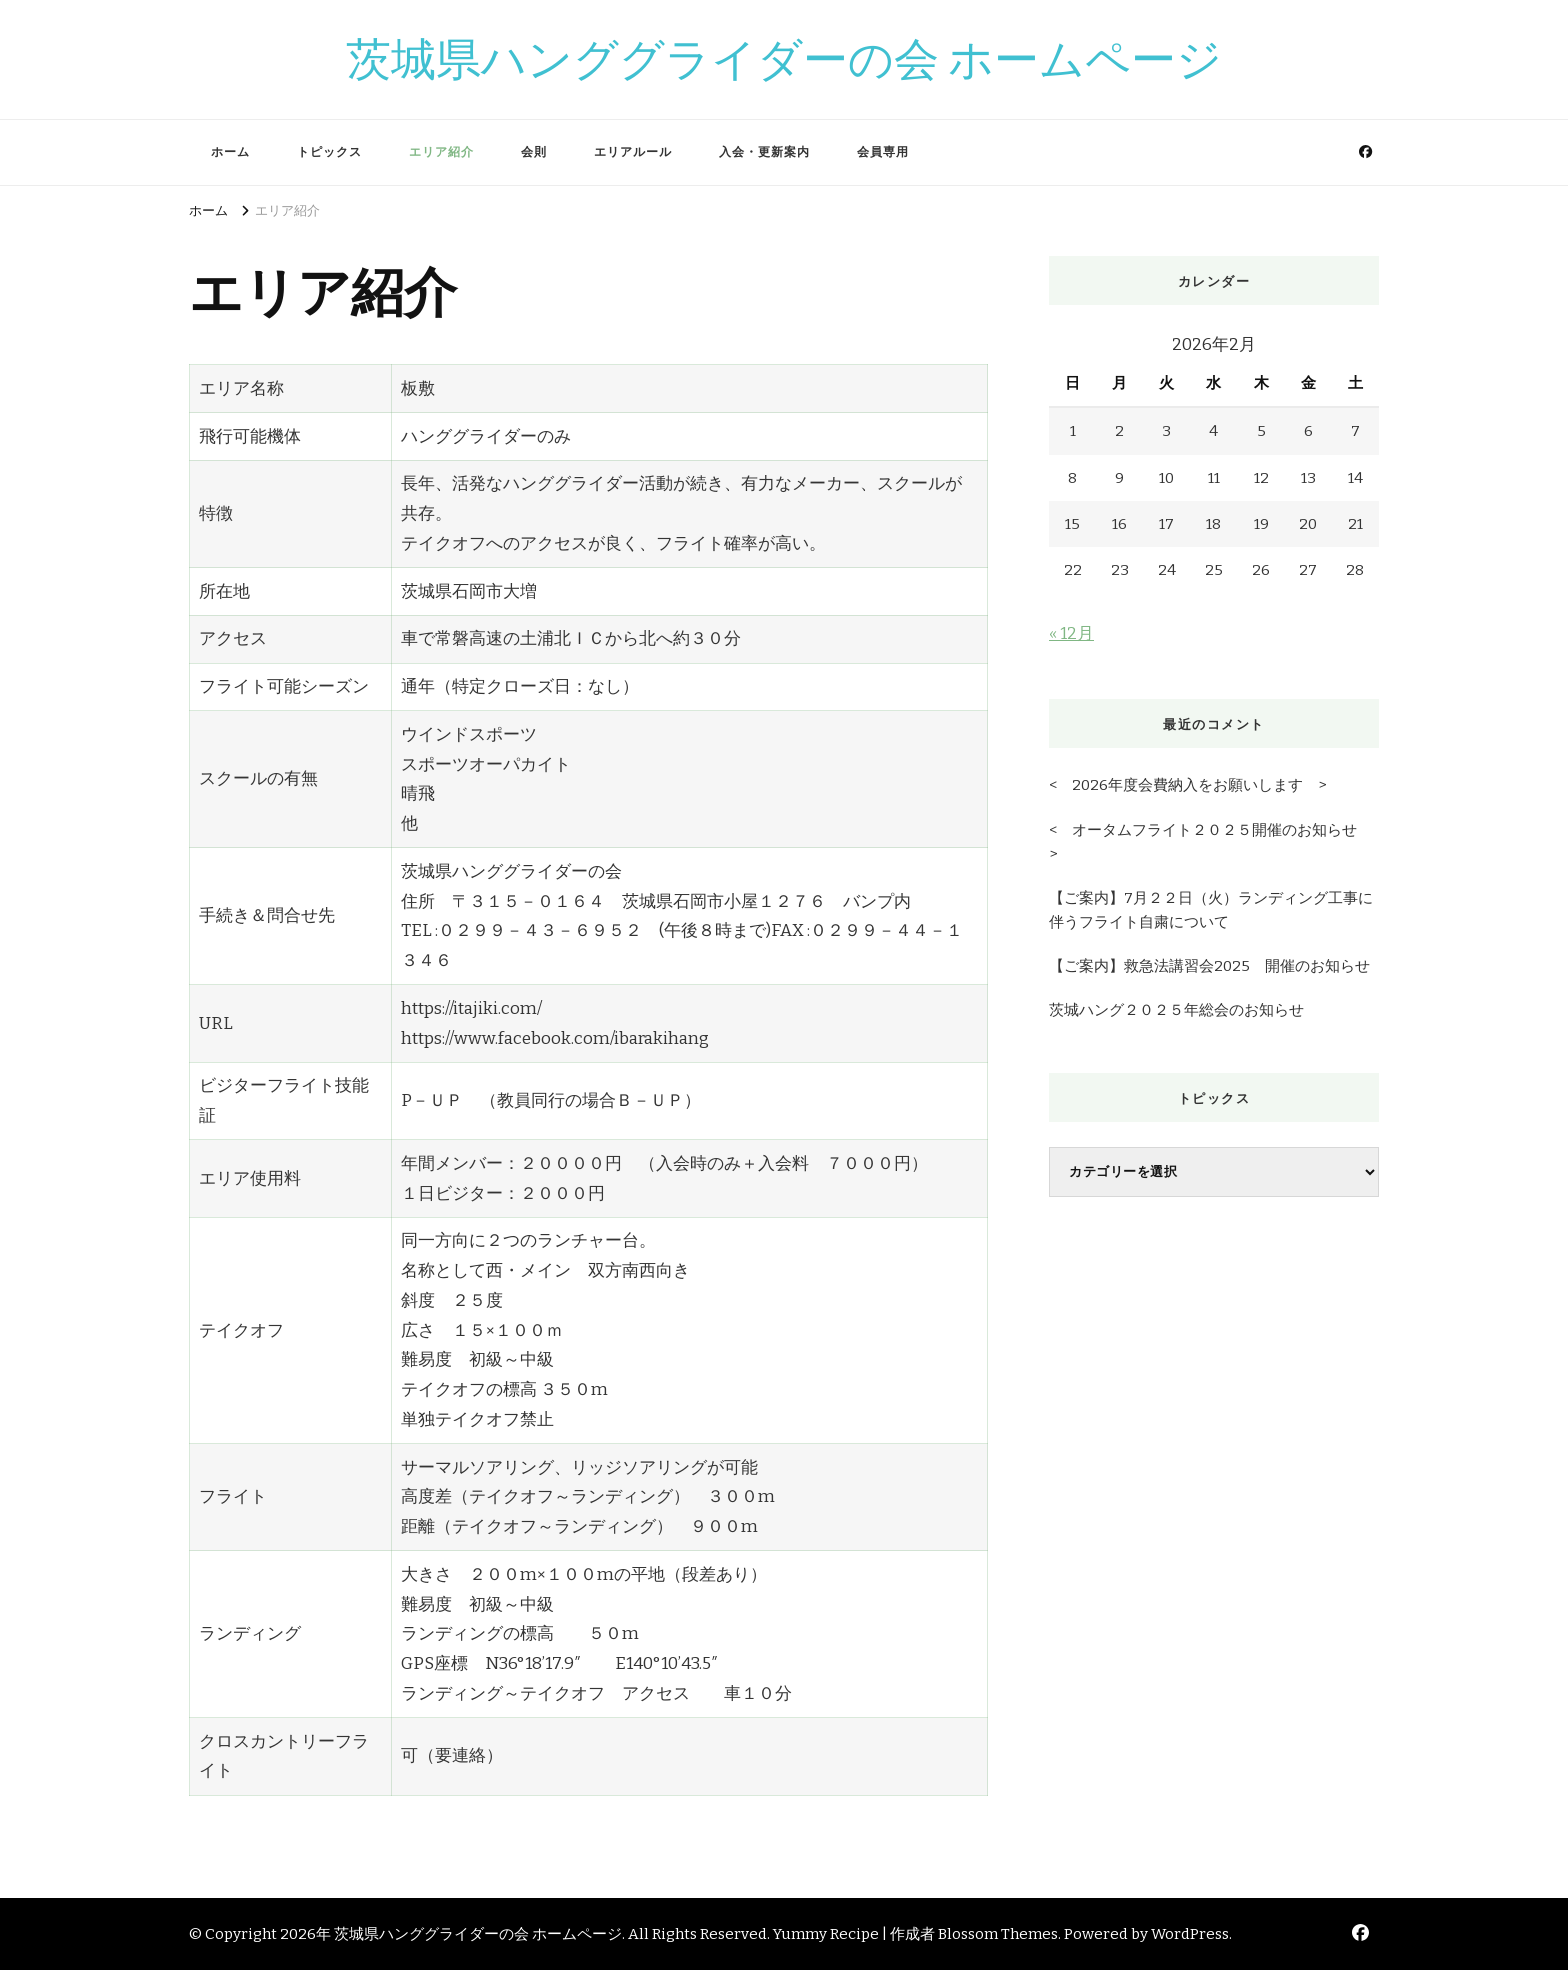  I want to click on エリア紹介, so click(441, 152).